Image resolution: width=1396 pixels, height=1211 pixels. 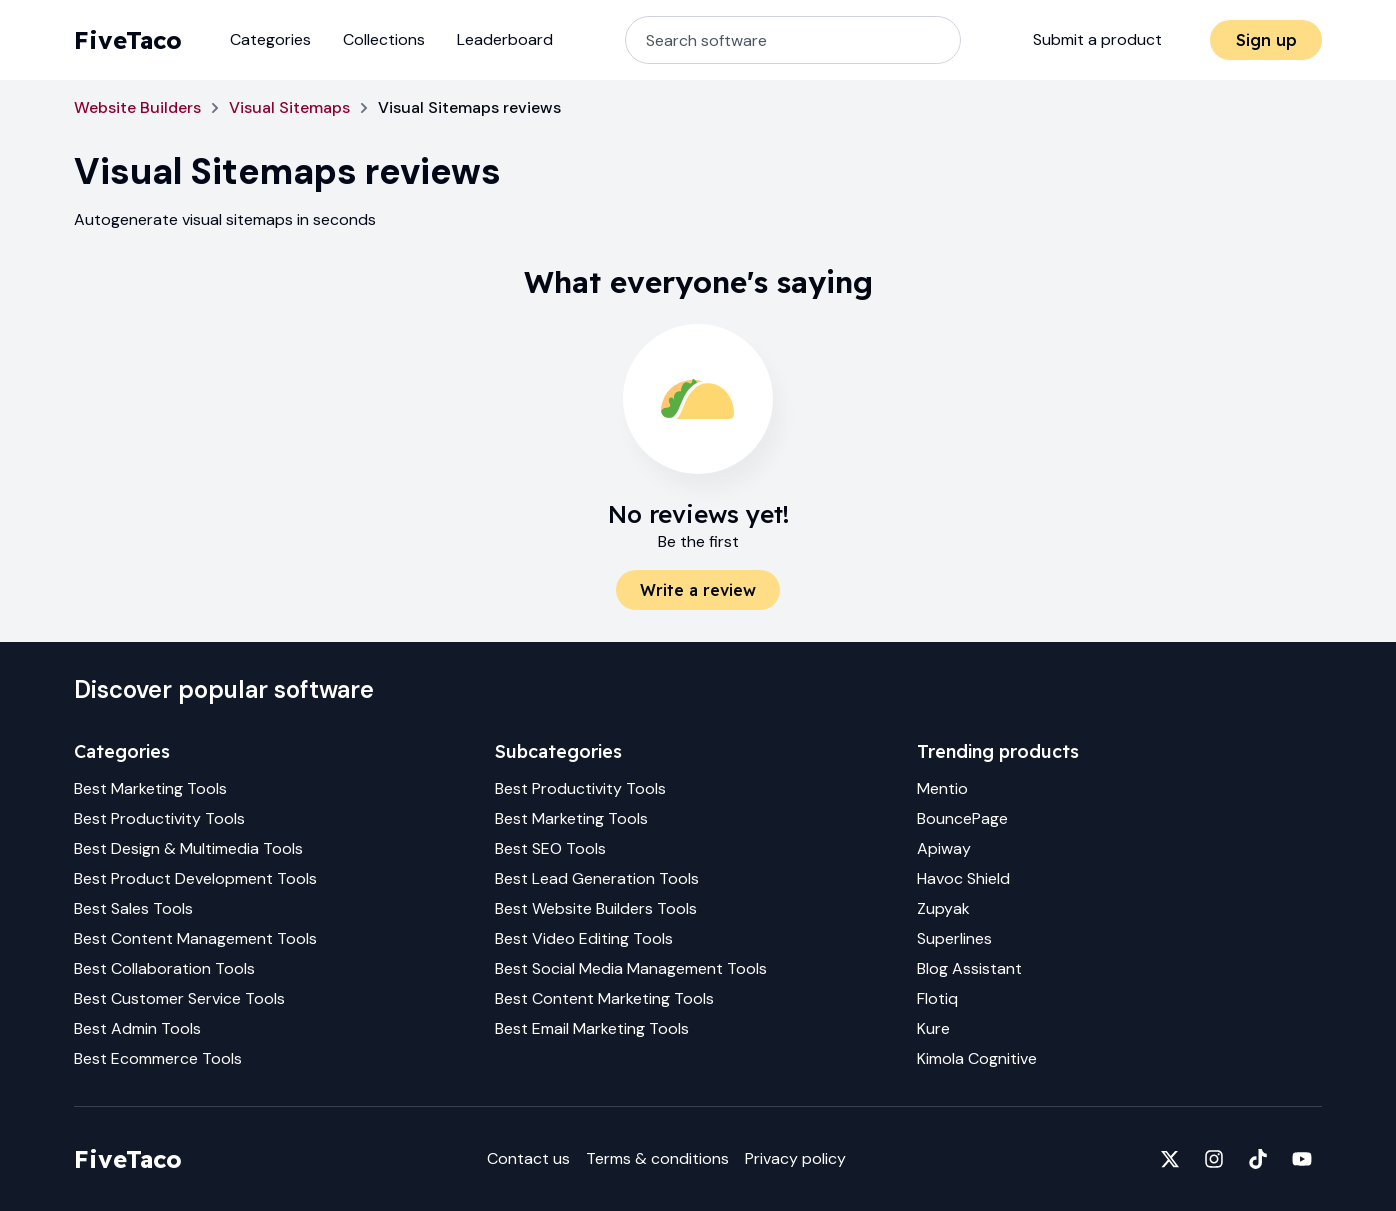 What do you see at coordinates (596, 908) in the screenshot?
I see `Best Website Builders Tools` at bounding box center [596, 908].